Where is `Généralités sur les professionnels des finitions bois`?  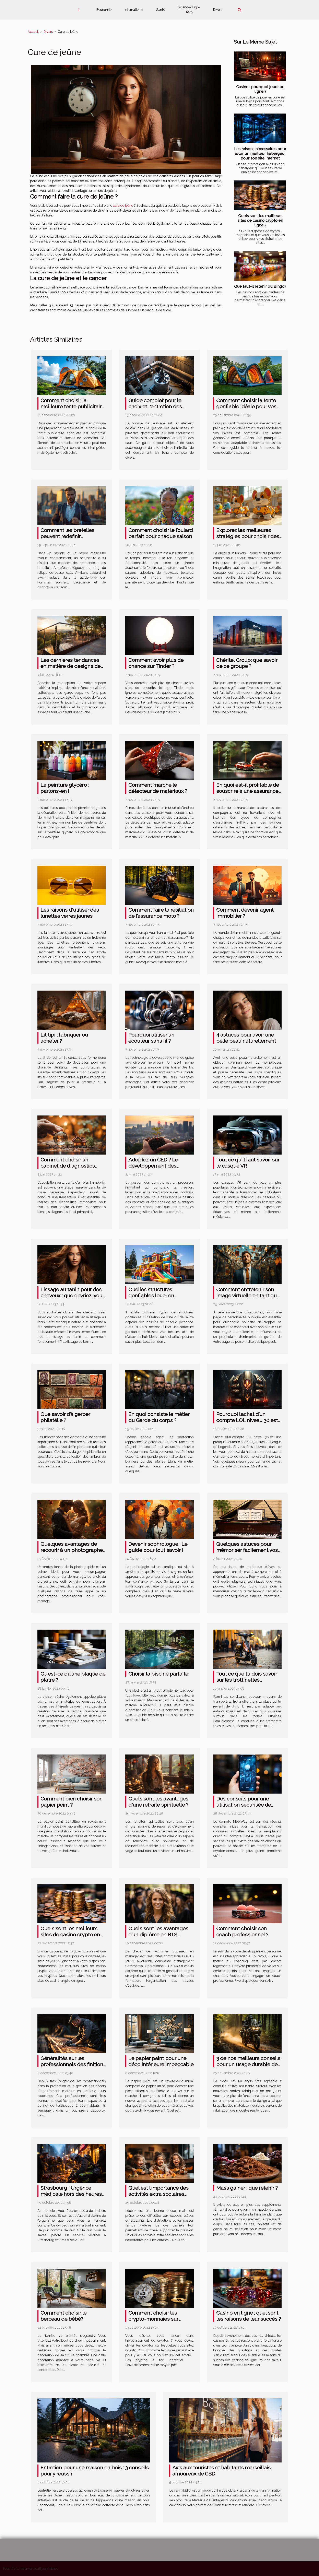
Généralités sur les professionnels des finitions bois is located at coordinates (73, 2064).